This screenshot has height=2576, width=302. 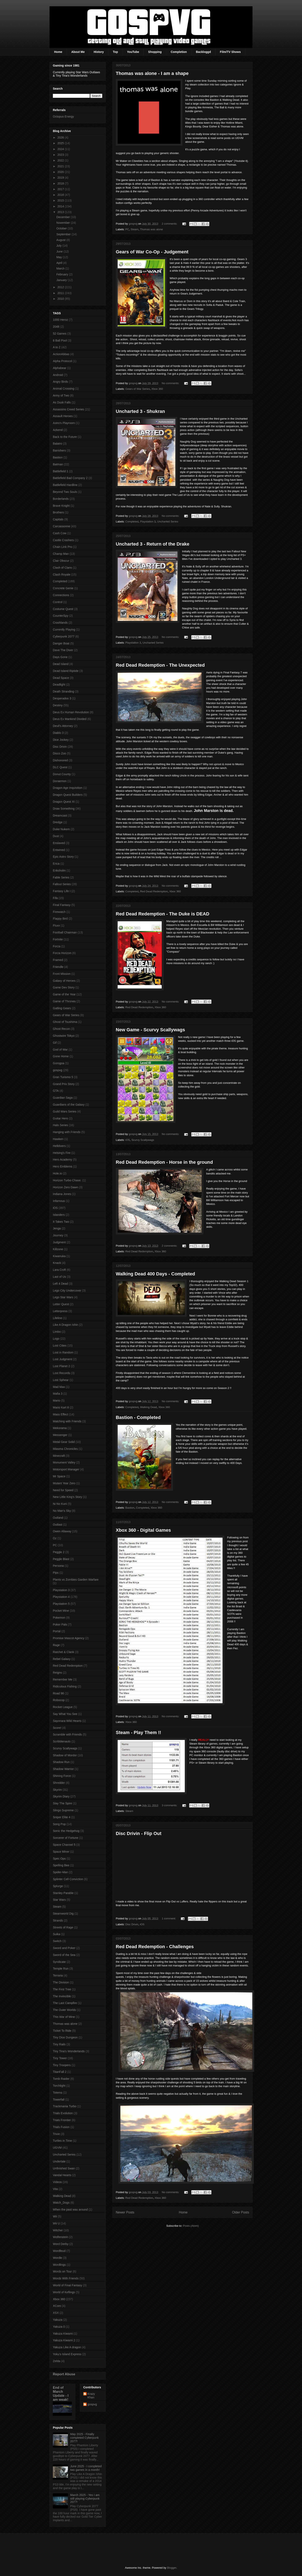 What do you see at coordinates (63, 2113) in the screenshot?
I see `Trials Evolution` at bounding box center [63, 2113].